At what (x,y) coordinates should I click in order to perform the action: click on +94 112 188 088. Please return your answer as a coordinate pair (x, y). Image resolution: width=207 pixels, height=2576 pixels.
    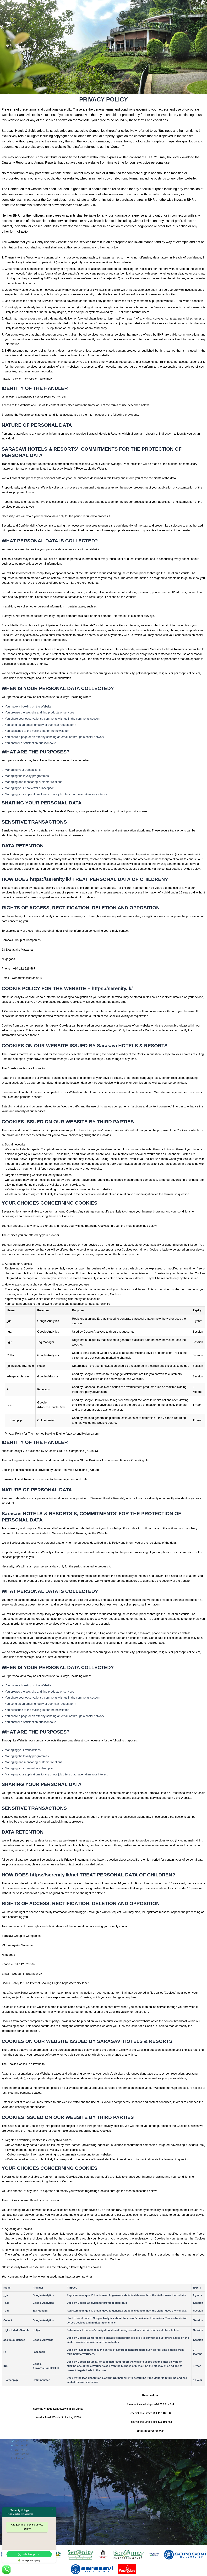
    Looking at the image, I should click on (162, 2413).